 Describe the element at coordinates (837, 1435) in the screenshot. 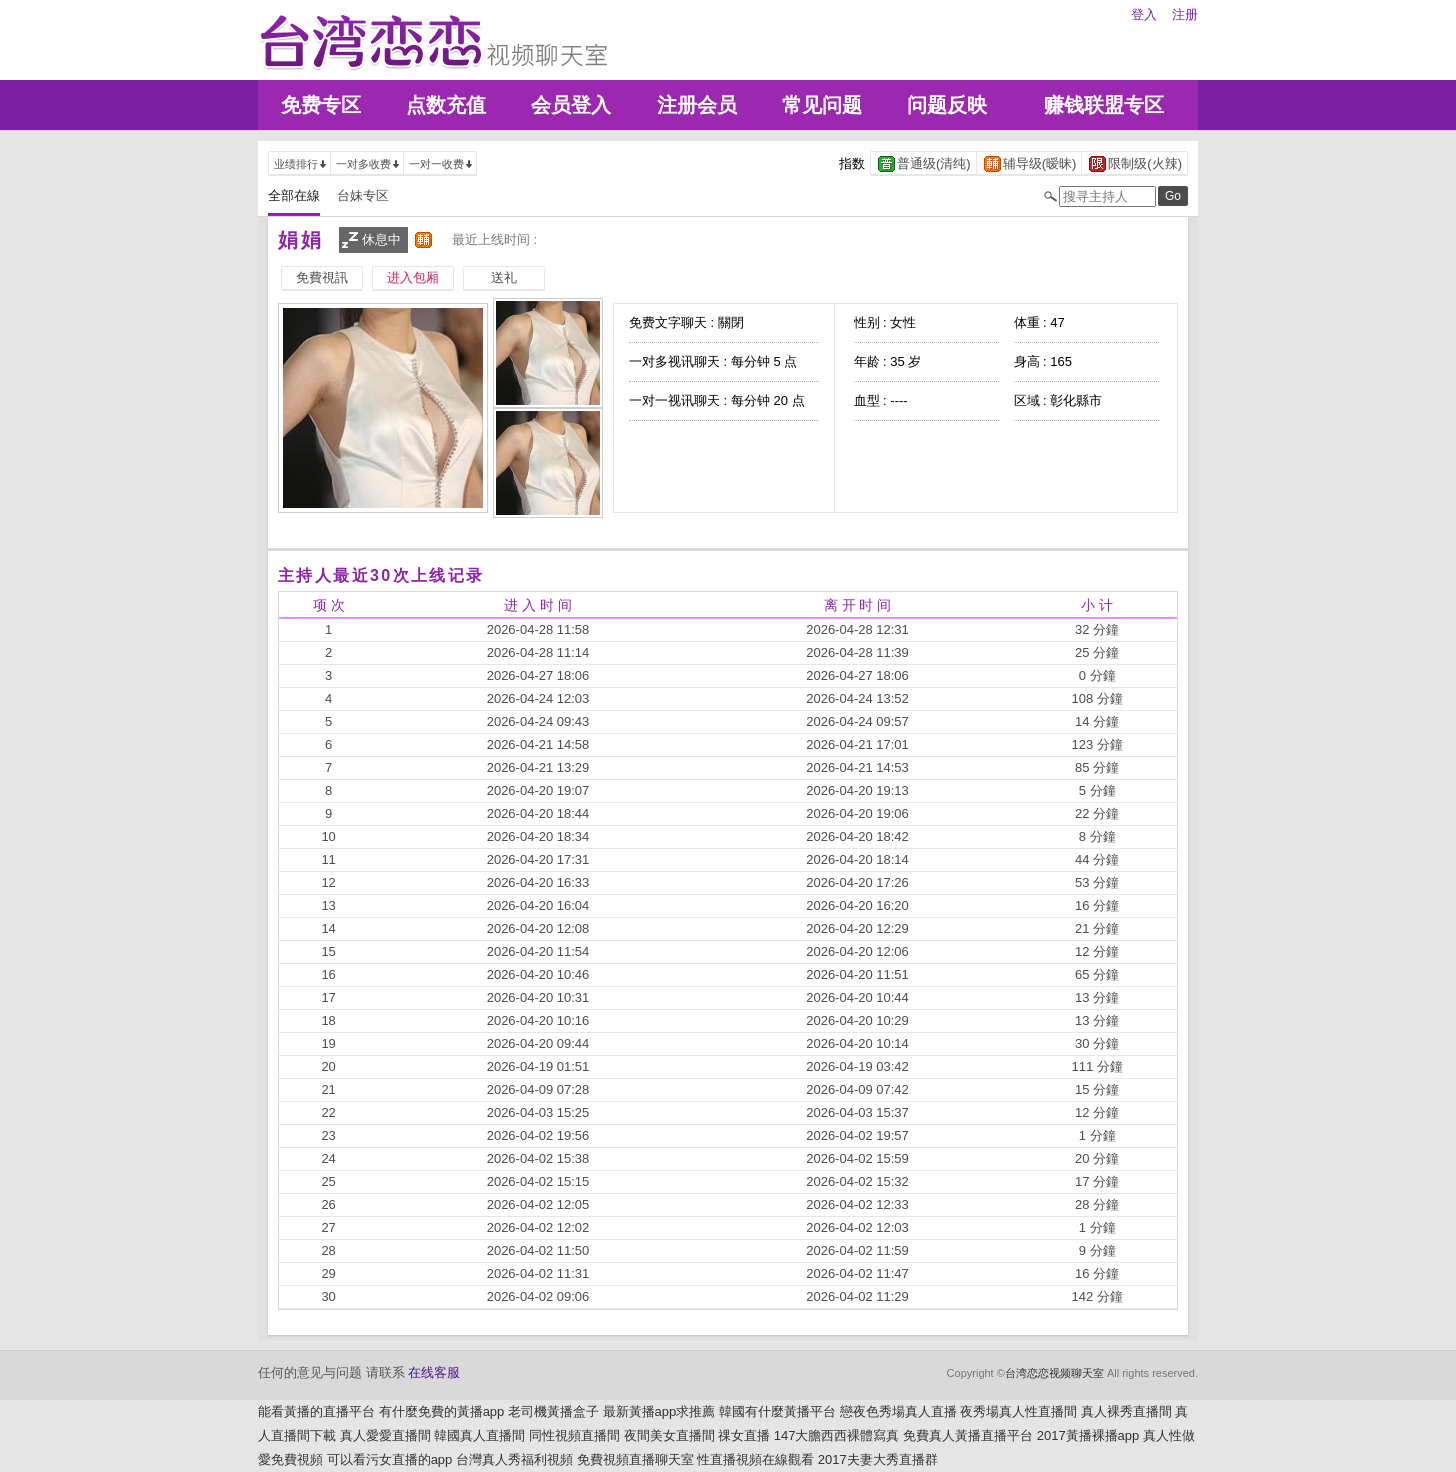

I see `147大膽西西裸體寫真` at that location.